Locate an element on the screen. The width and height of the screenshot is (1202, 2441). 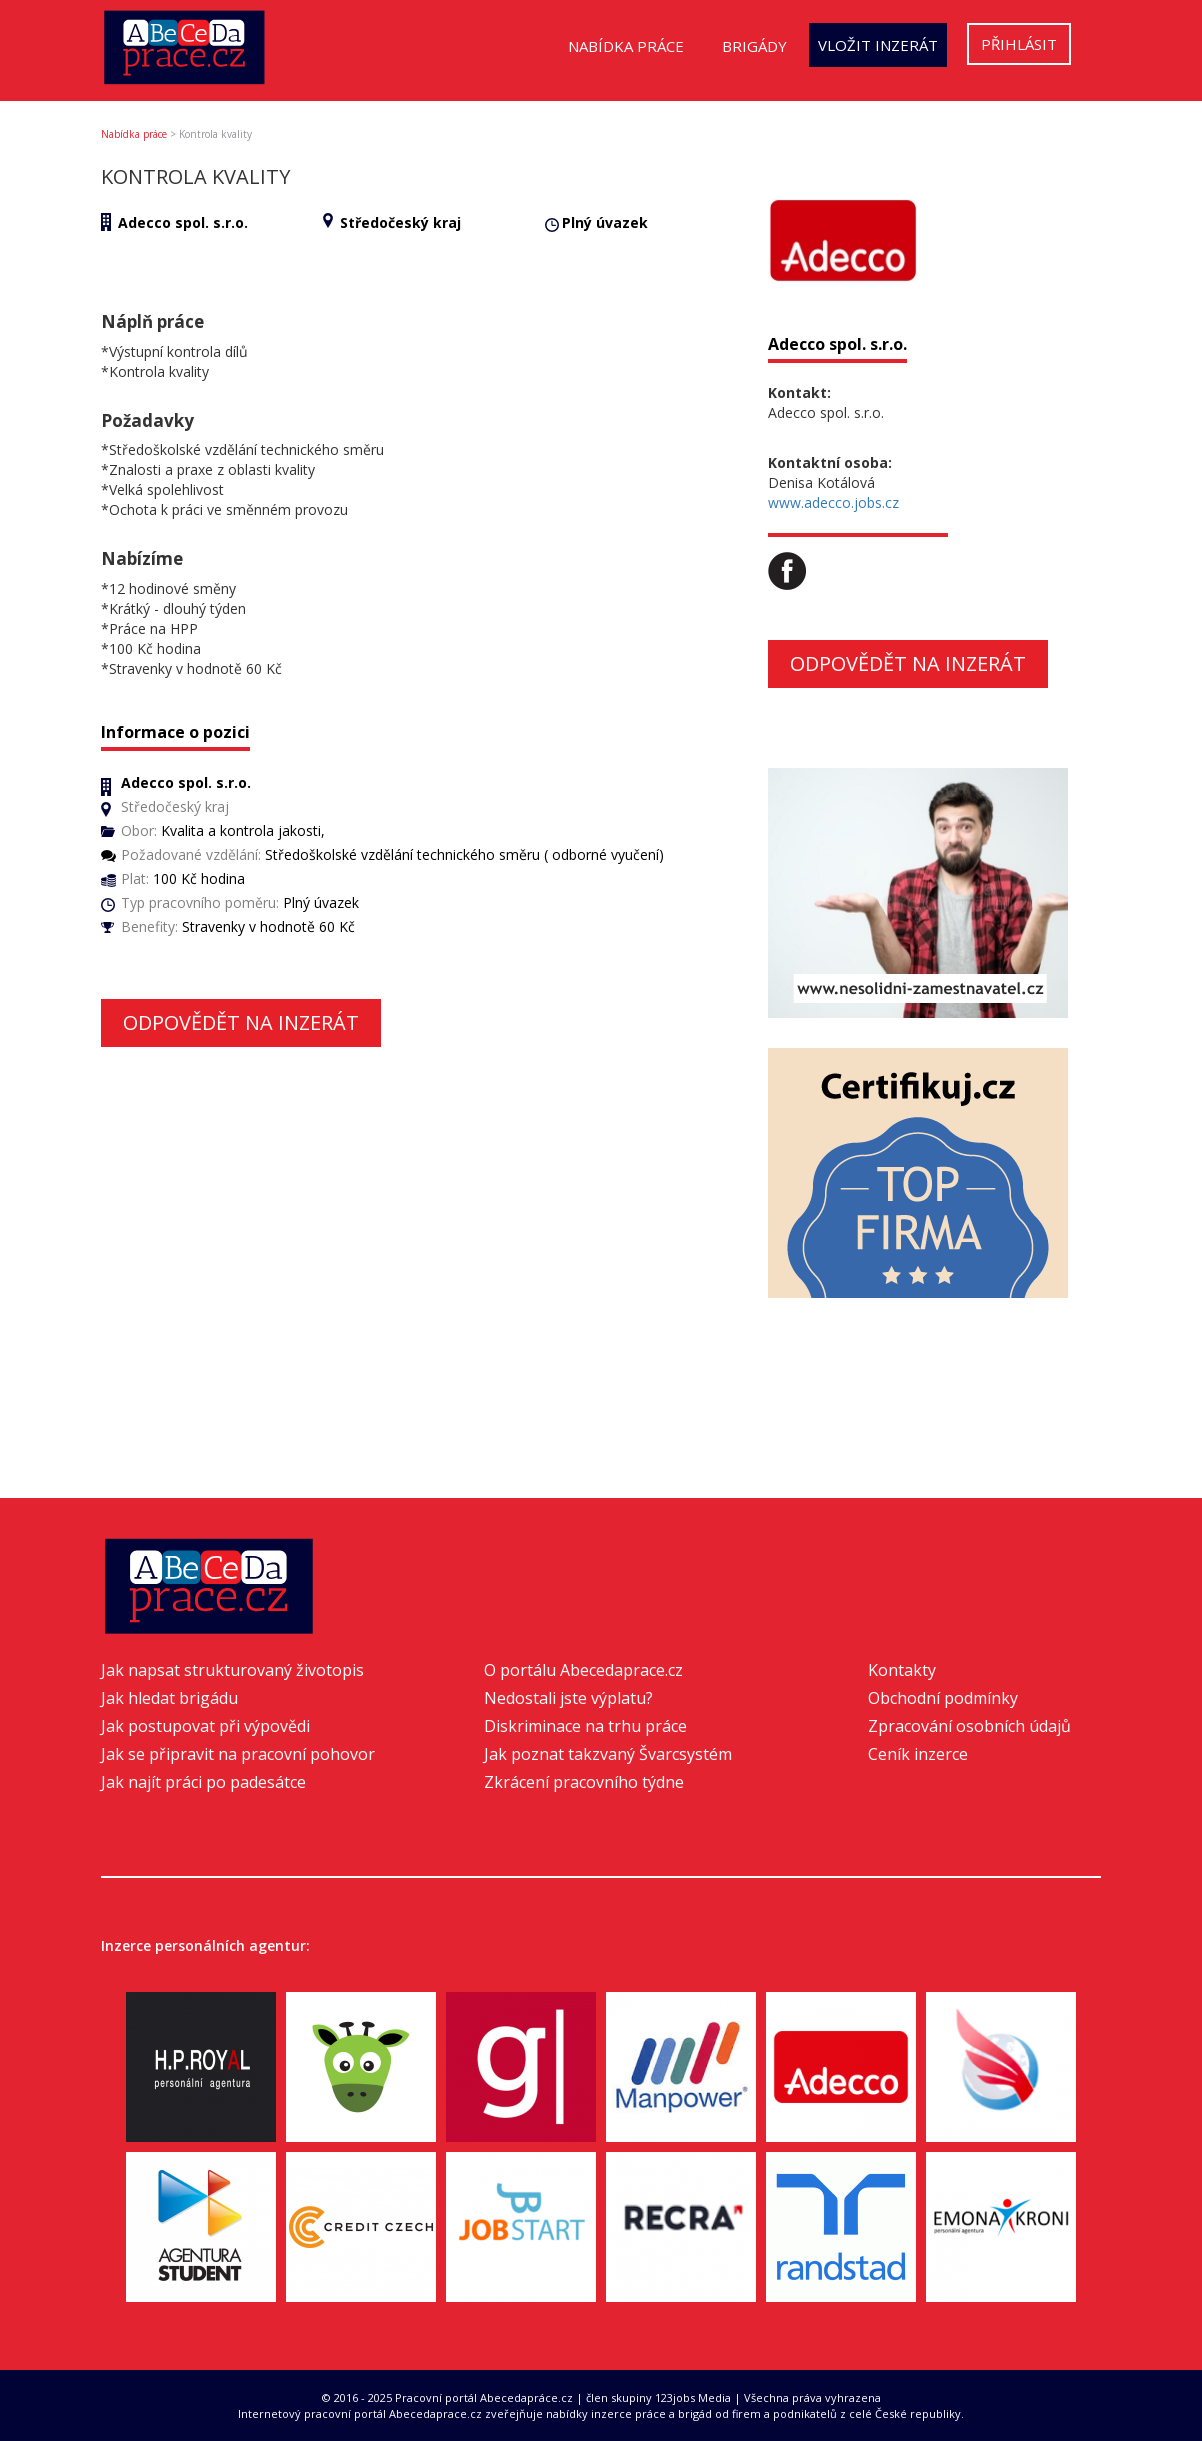
Ceník inzerce is located at coordinates (918, 1754).